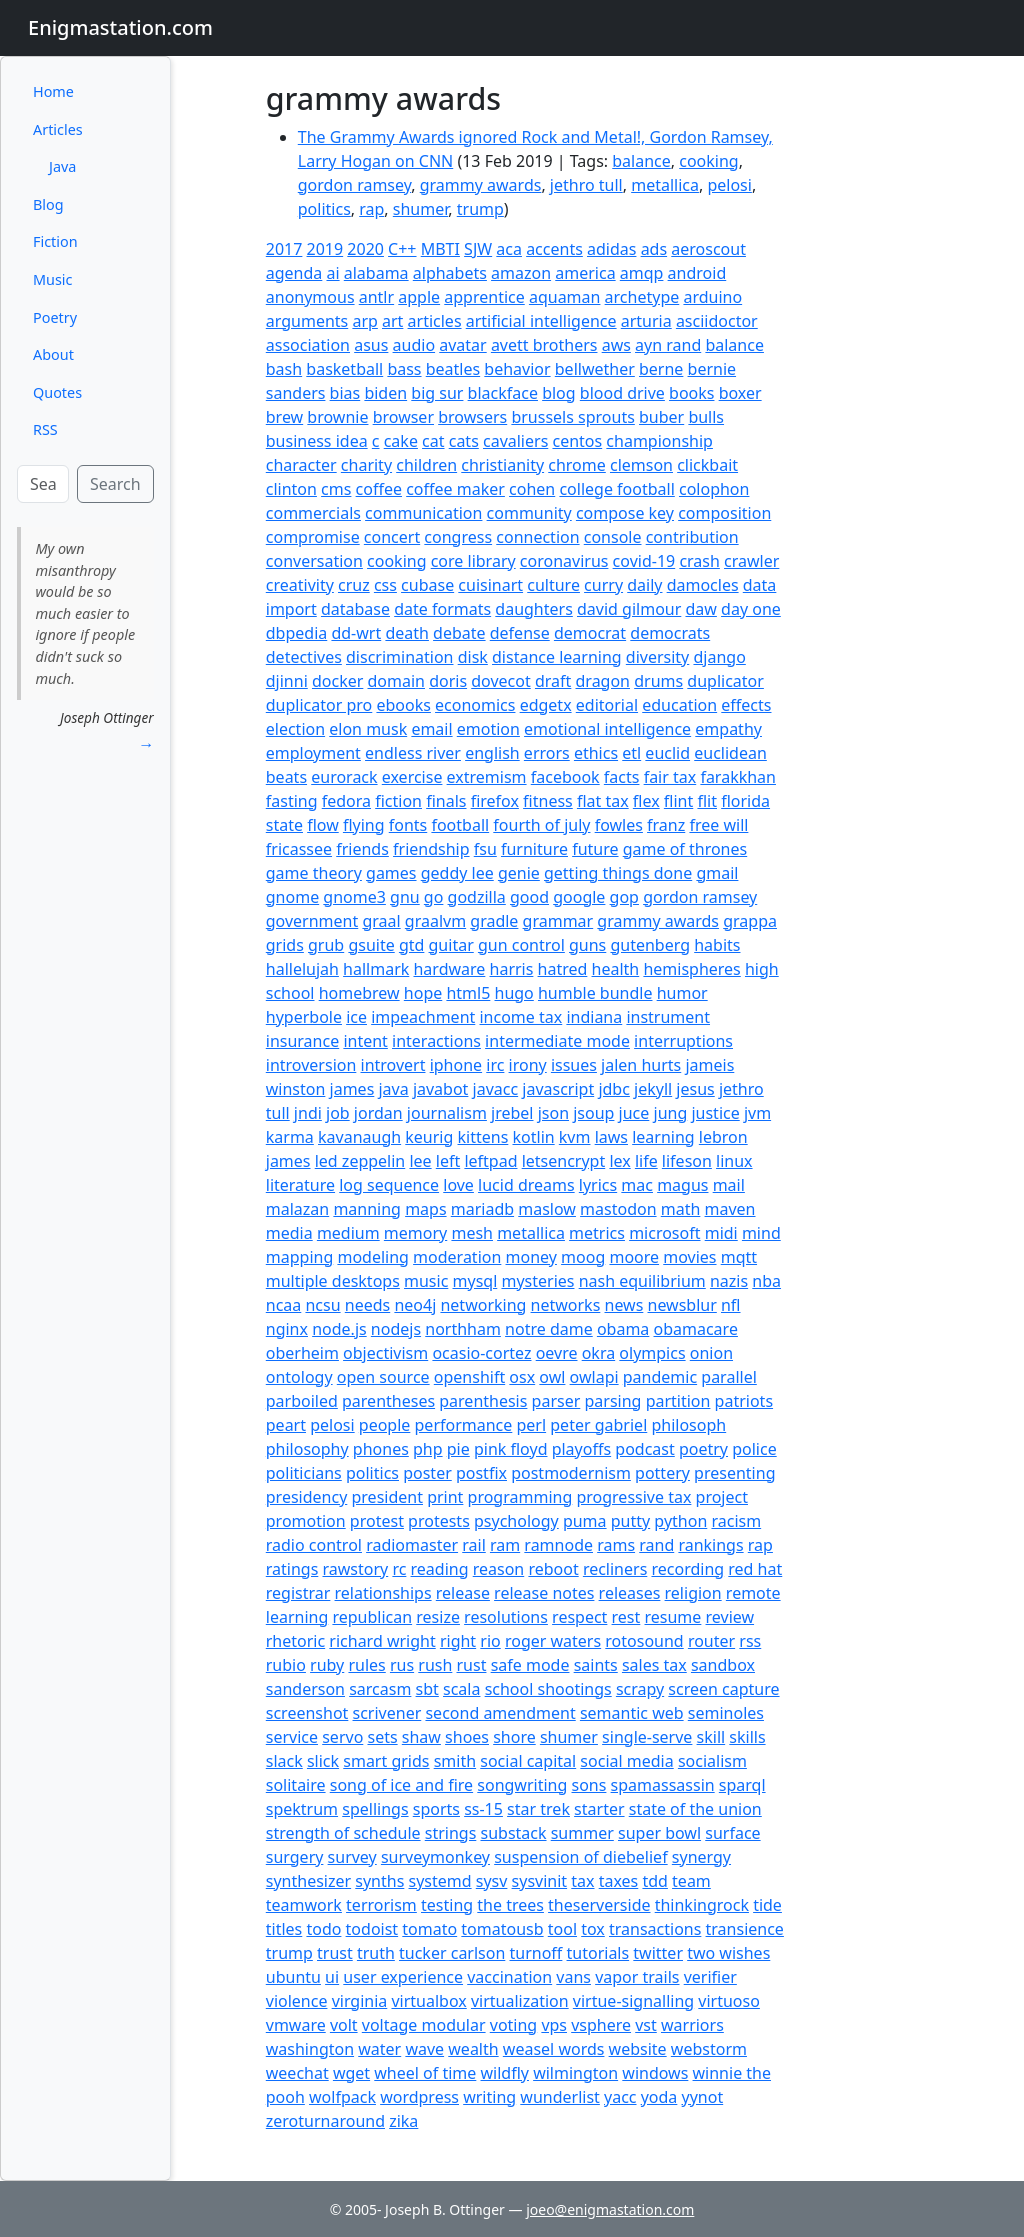  Describe the element at coordinates (501, 681) in the screenshot. I see `dovecot` at that location.